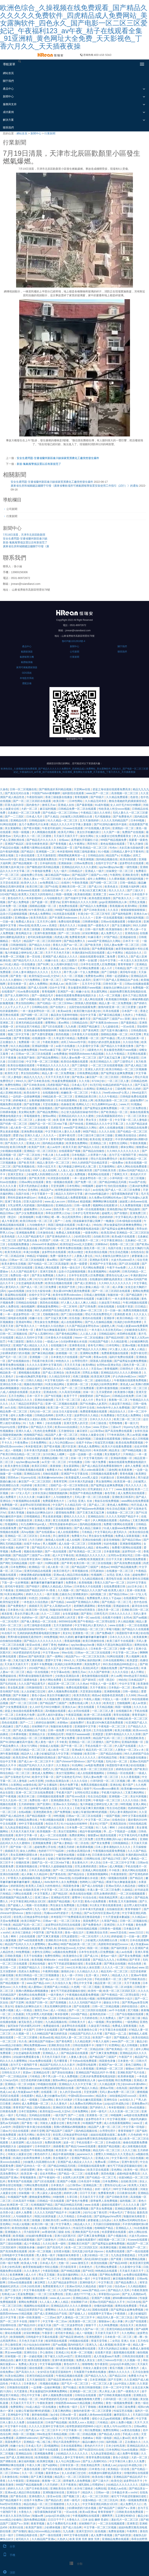 This screenshot has width=149, height=2576. What do you see at coordinates (89, 2274) in the screenshot?
I see `久久人体视频` at bounding box center [89, 2274].